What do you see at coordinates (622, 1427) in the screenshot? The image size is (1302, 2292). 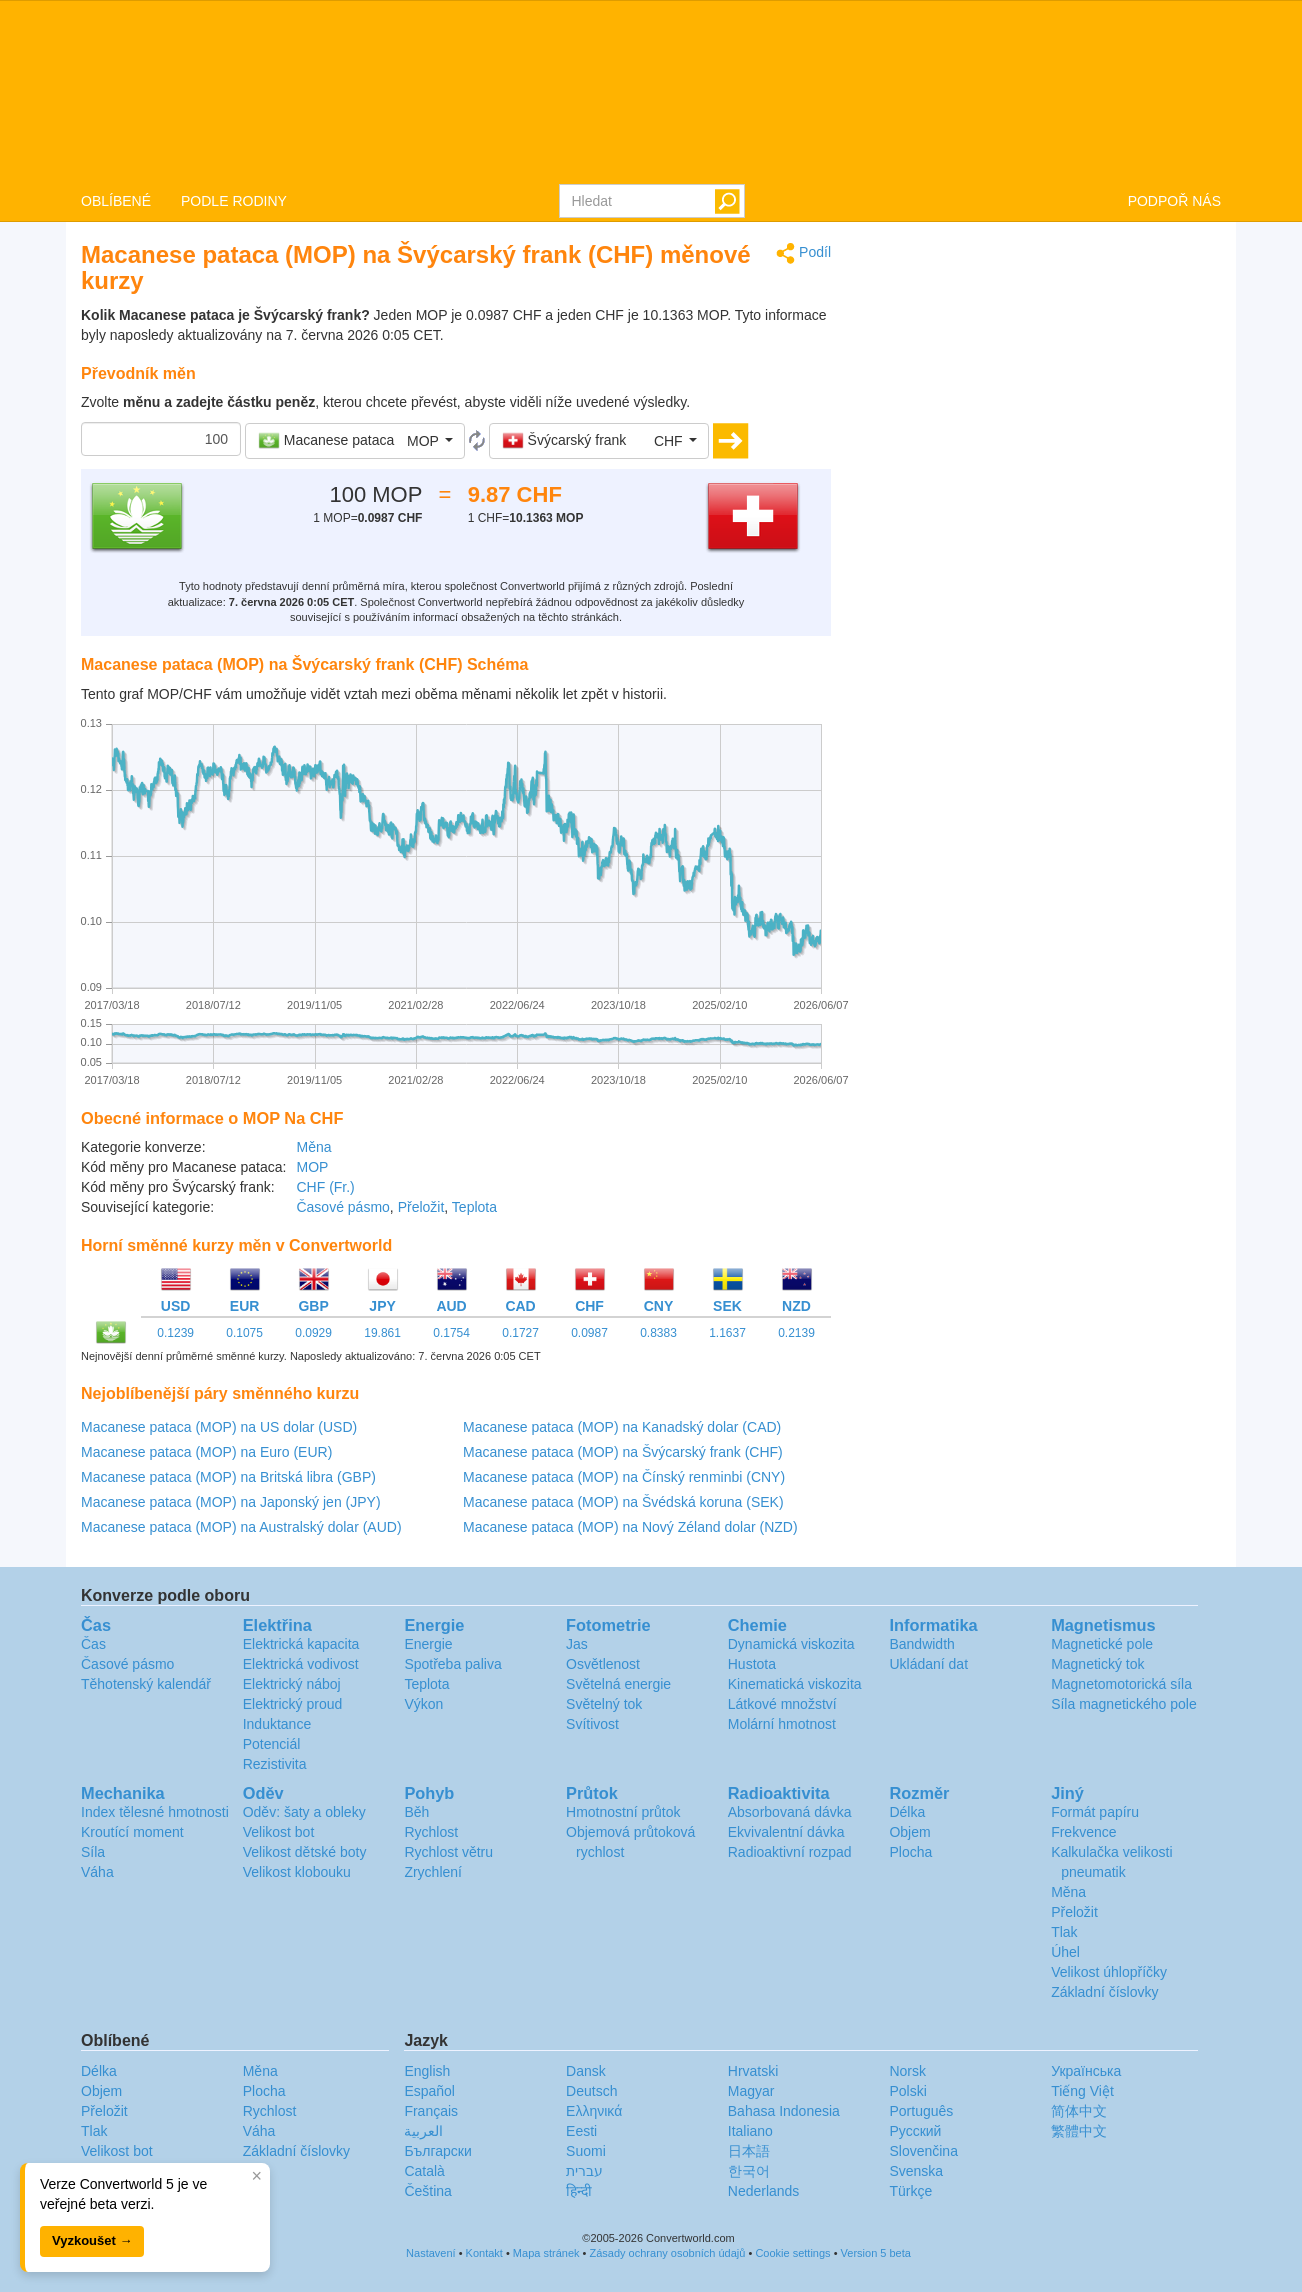 I see `Macanese pataca (MOP) na Kanadský dolar (CAD)` at bounding box center [622, 1427].